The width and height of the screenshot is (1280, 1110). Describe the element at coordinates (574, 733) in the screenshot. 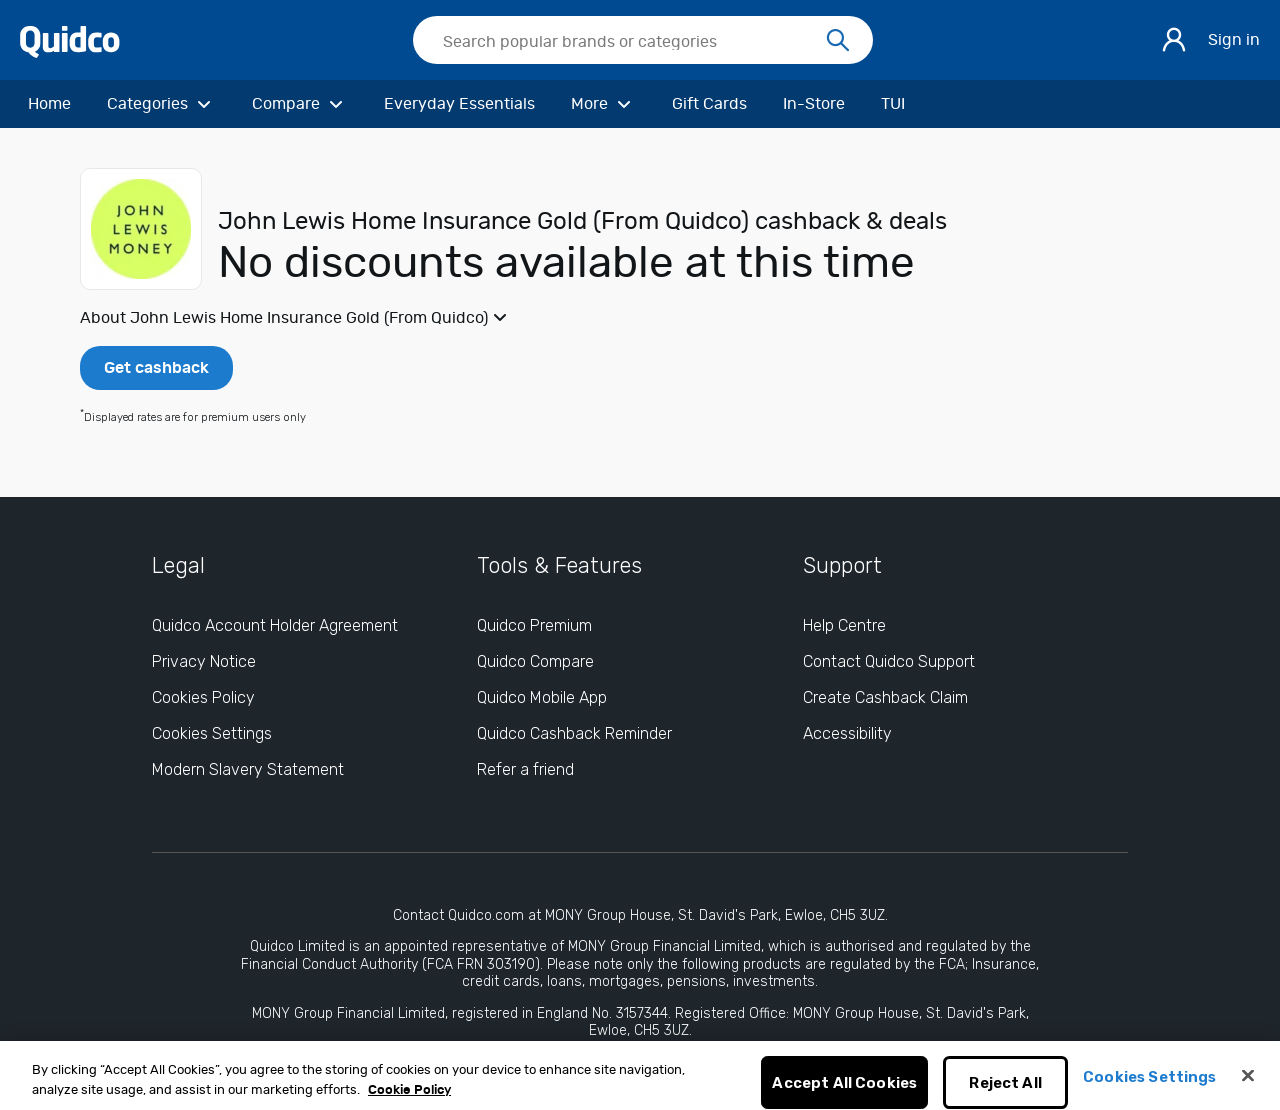

I see `Quidco Cashback Reminder` at that location.